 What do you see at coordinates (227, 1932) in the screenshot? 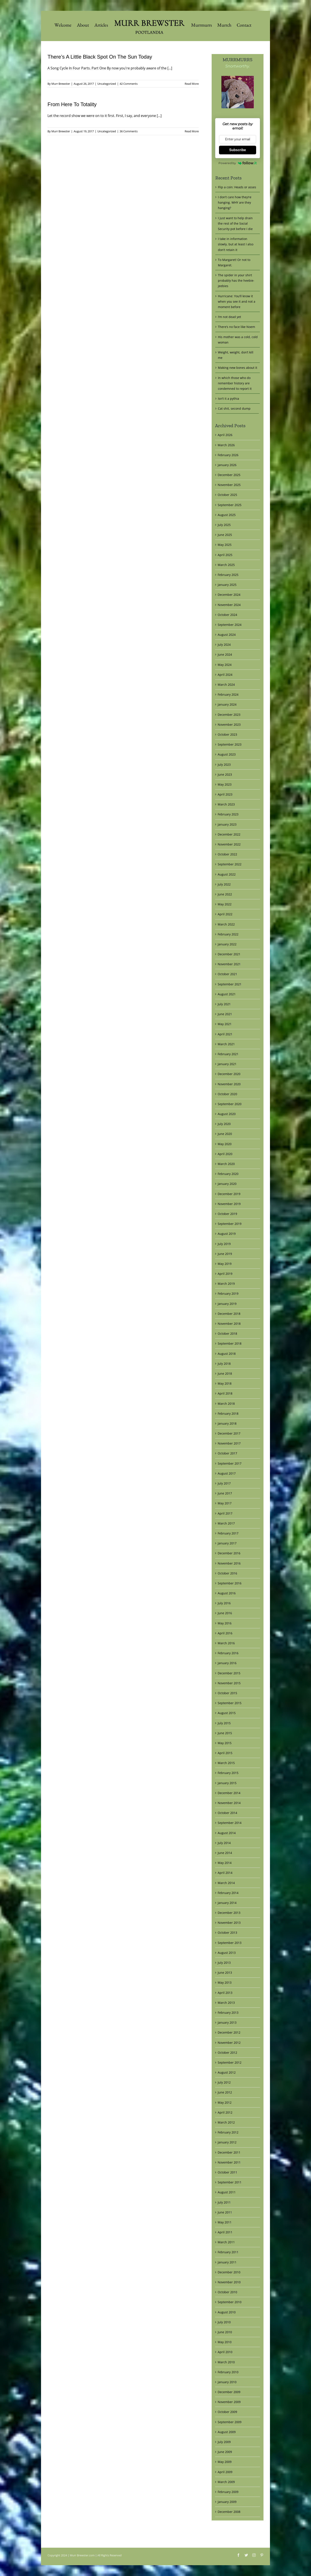
I see `October 2013` at bounding box center [227, 1932].